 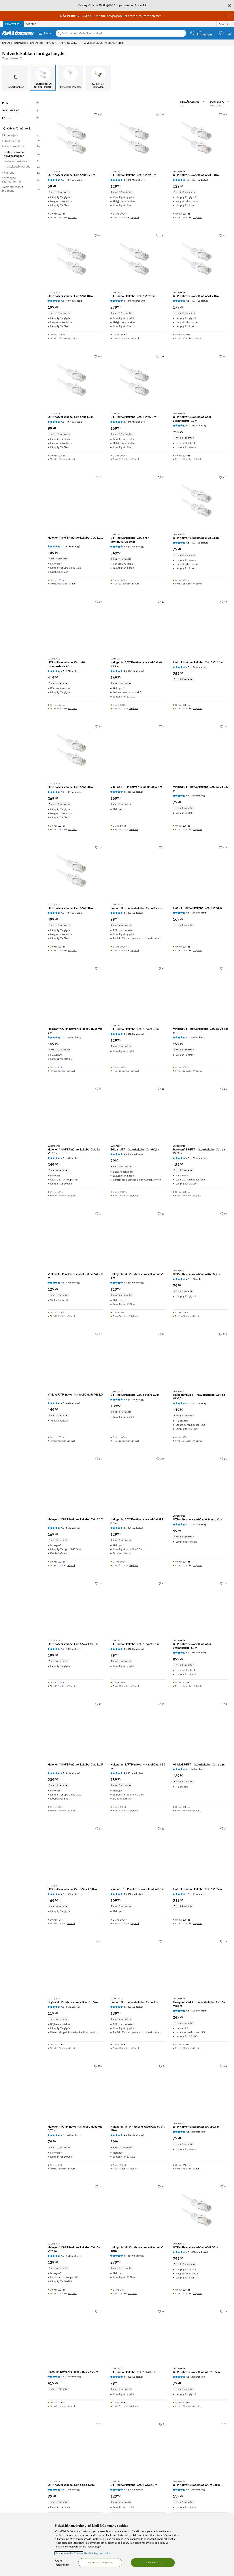 I want to click on (81 kundbetyg) [4.5 av 5 stjärnor. Läs 81 kundbetyg], so click(x=72, y=546).